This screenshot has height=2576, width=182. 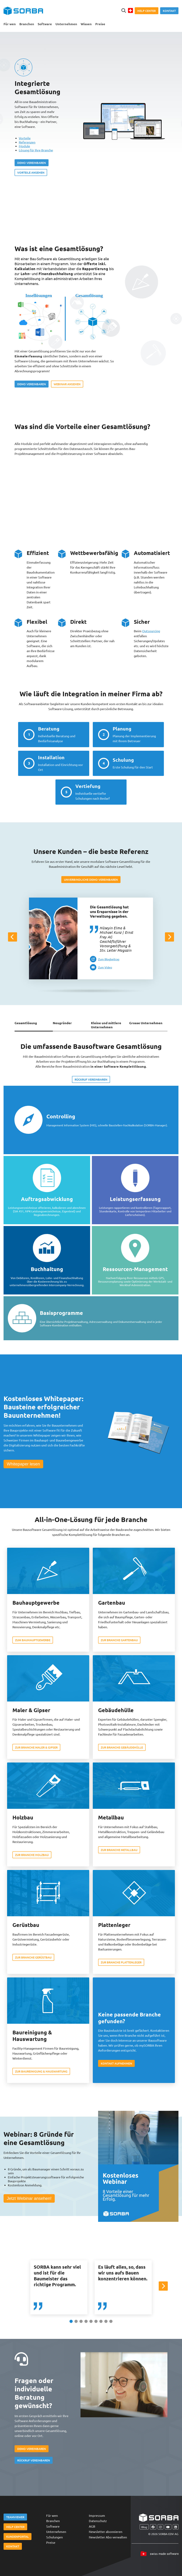 I want to click on unverbindliche Demo vereinbaren, so click(x=91, y=879).